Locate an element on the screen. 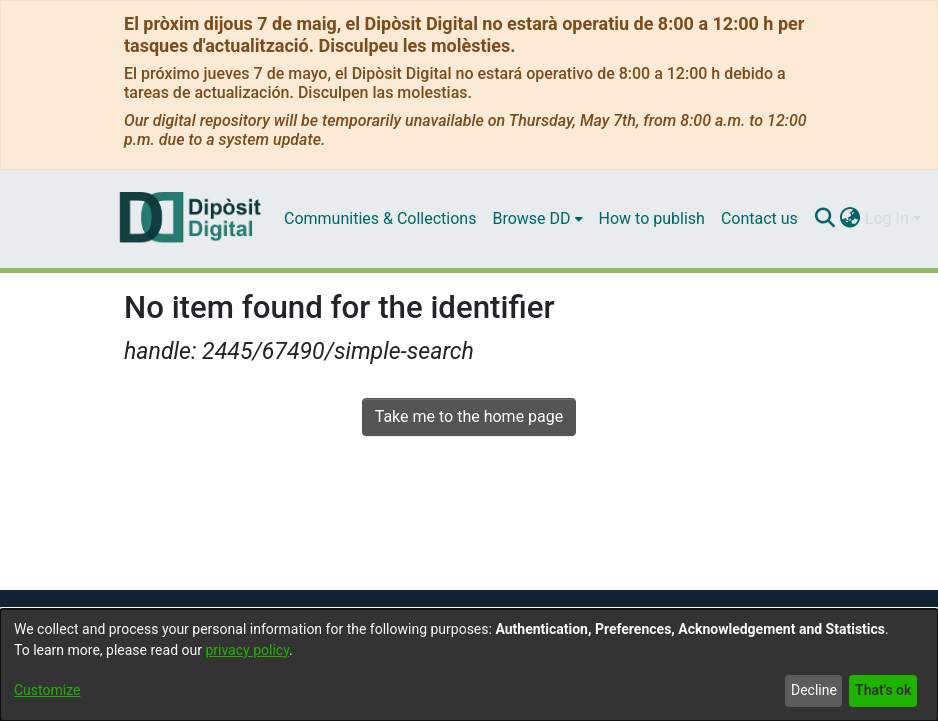  Communities & Collections [menuitem] is located at coordinates (380, 218).